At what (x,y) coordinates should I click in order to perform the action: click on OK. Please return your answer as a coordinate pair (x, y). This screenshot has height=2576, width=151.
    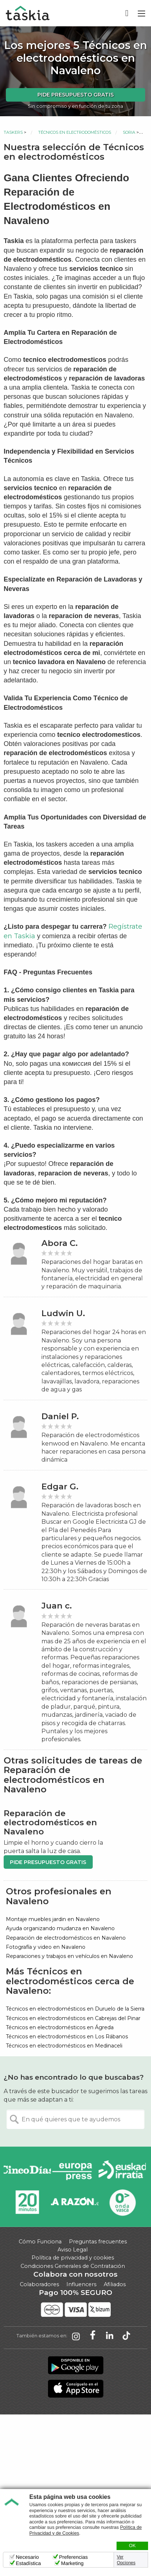
    Looking at the image, I should click on (132, 2545).